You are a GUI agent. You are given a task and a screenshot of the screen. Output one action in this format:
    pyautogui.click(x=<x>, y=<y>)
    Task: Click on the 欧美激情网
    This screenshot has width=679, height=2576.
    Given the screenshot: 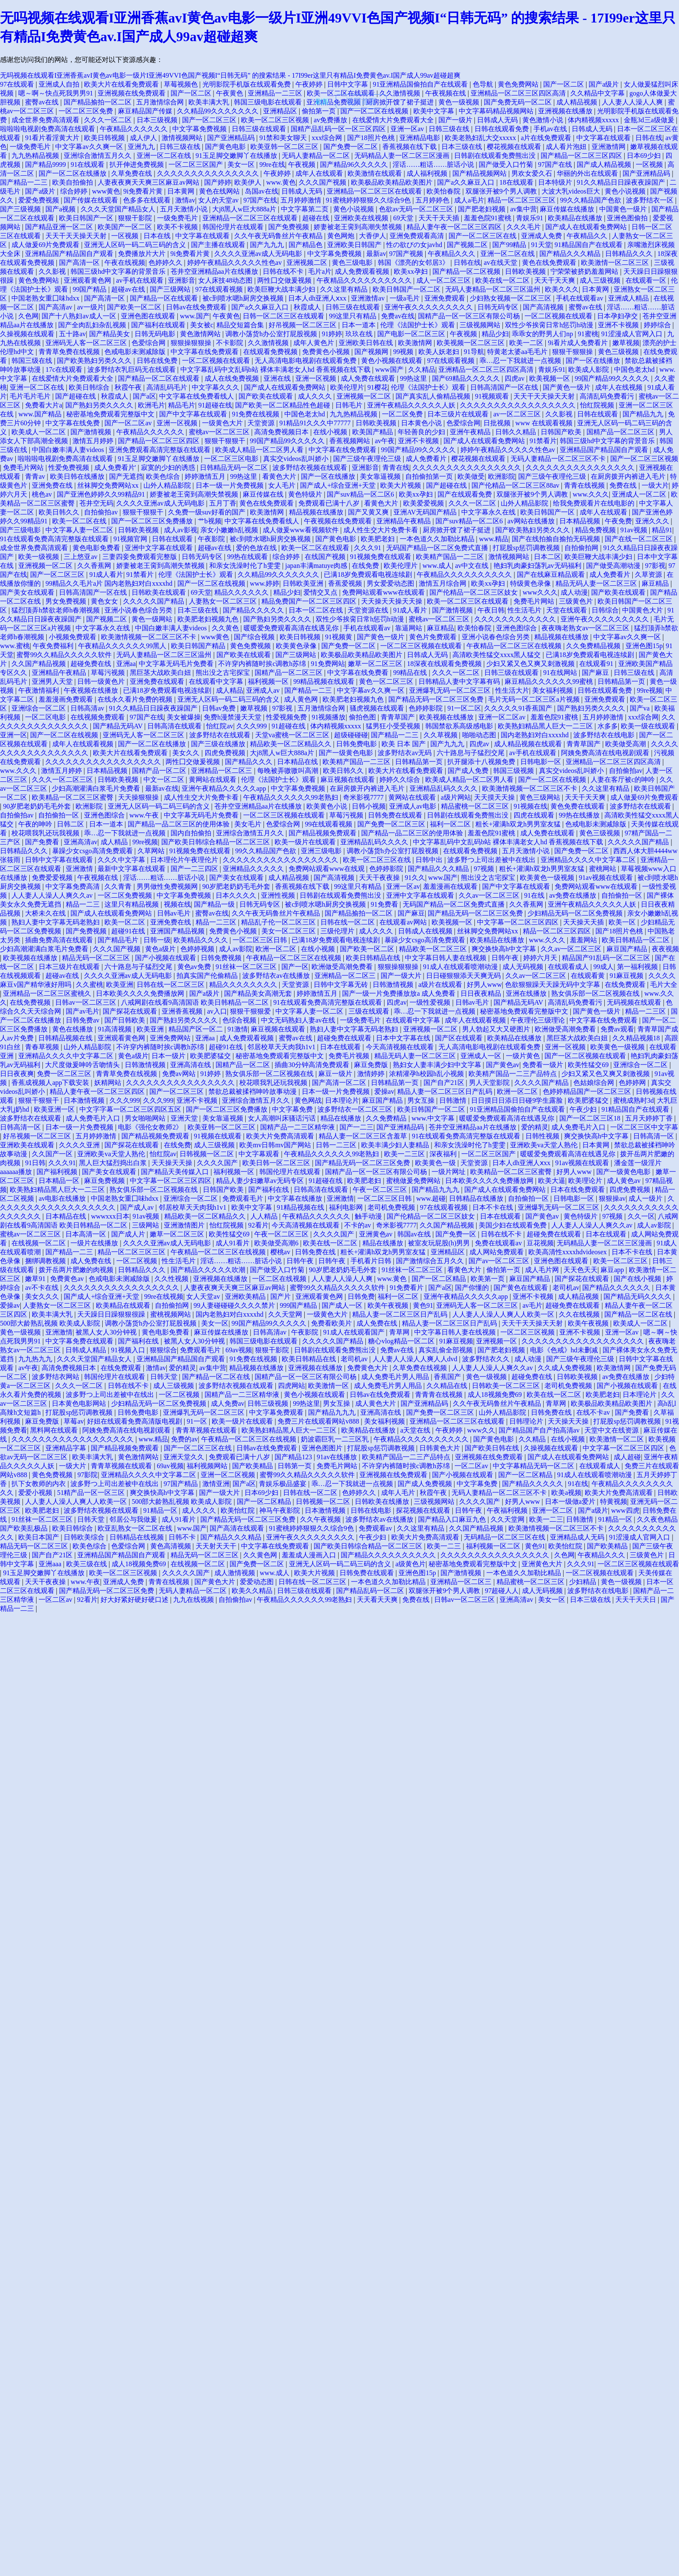 What is the action you would take?
    pyautogui.click(x=416, y=342)
    